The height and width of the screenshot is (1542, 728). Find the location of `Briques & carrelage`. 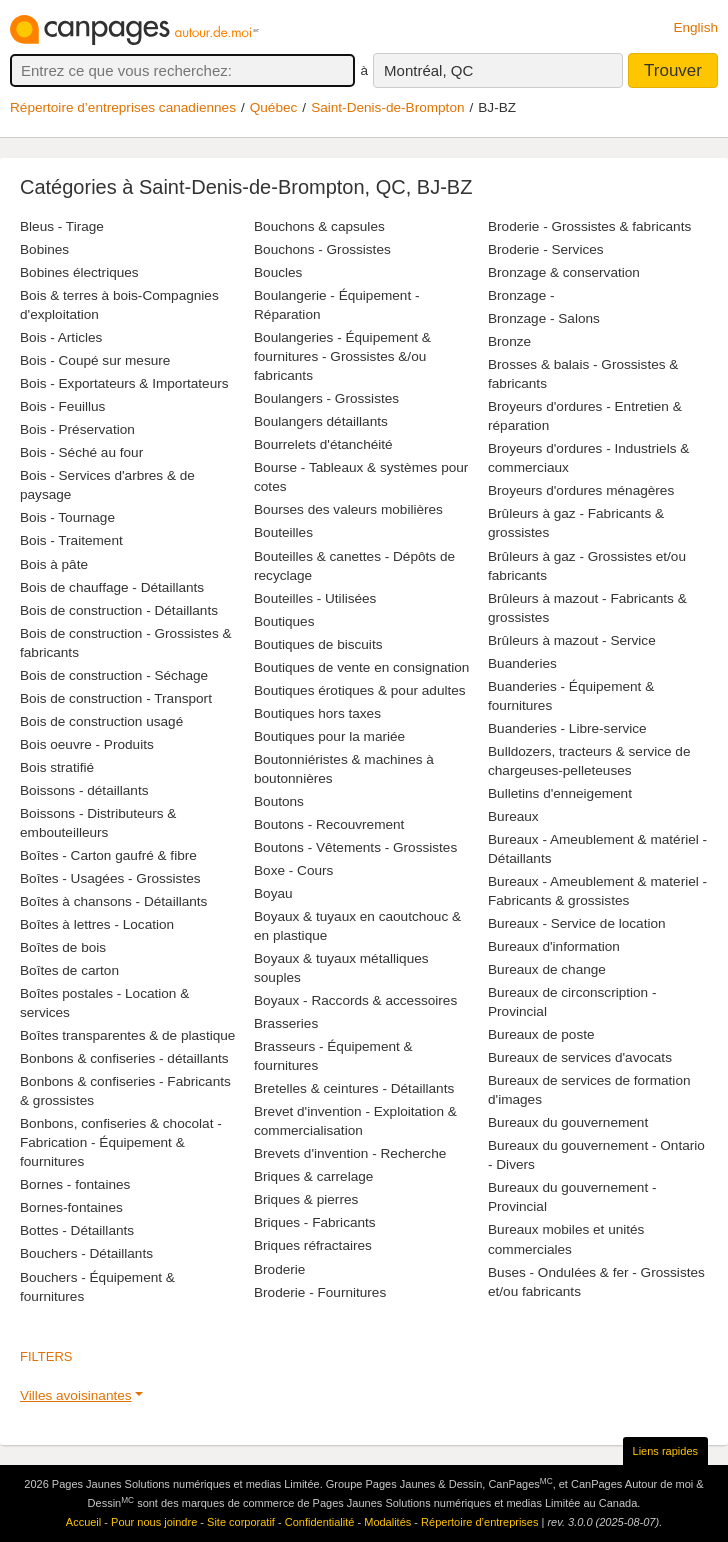

Briques & carrelage is located at coordinates (313, 1176).